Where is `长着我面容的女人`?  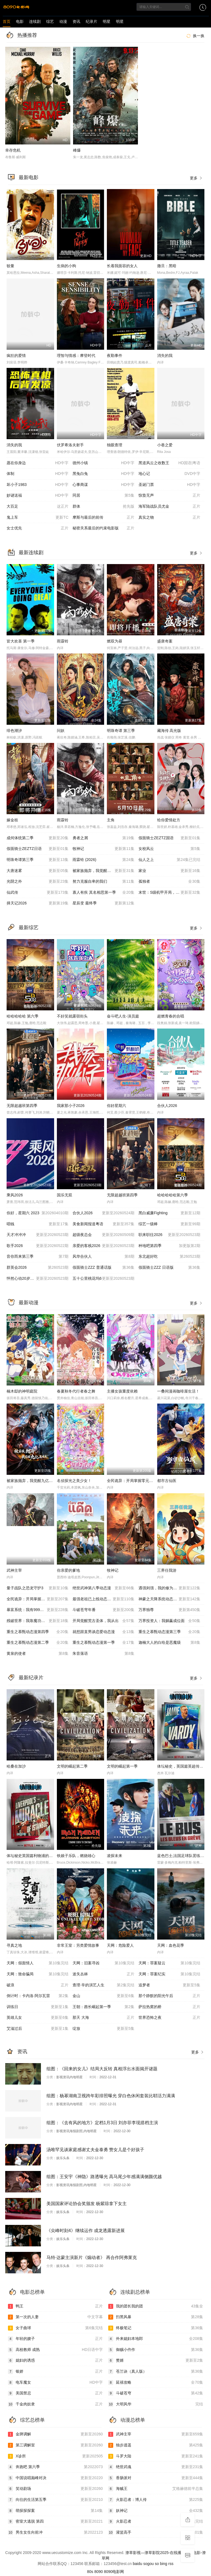 长着我面容的女人 is located at coordinates (122, 266).